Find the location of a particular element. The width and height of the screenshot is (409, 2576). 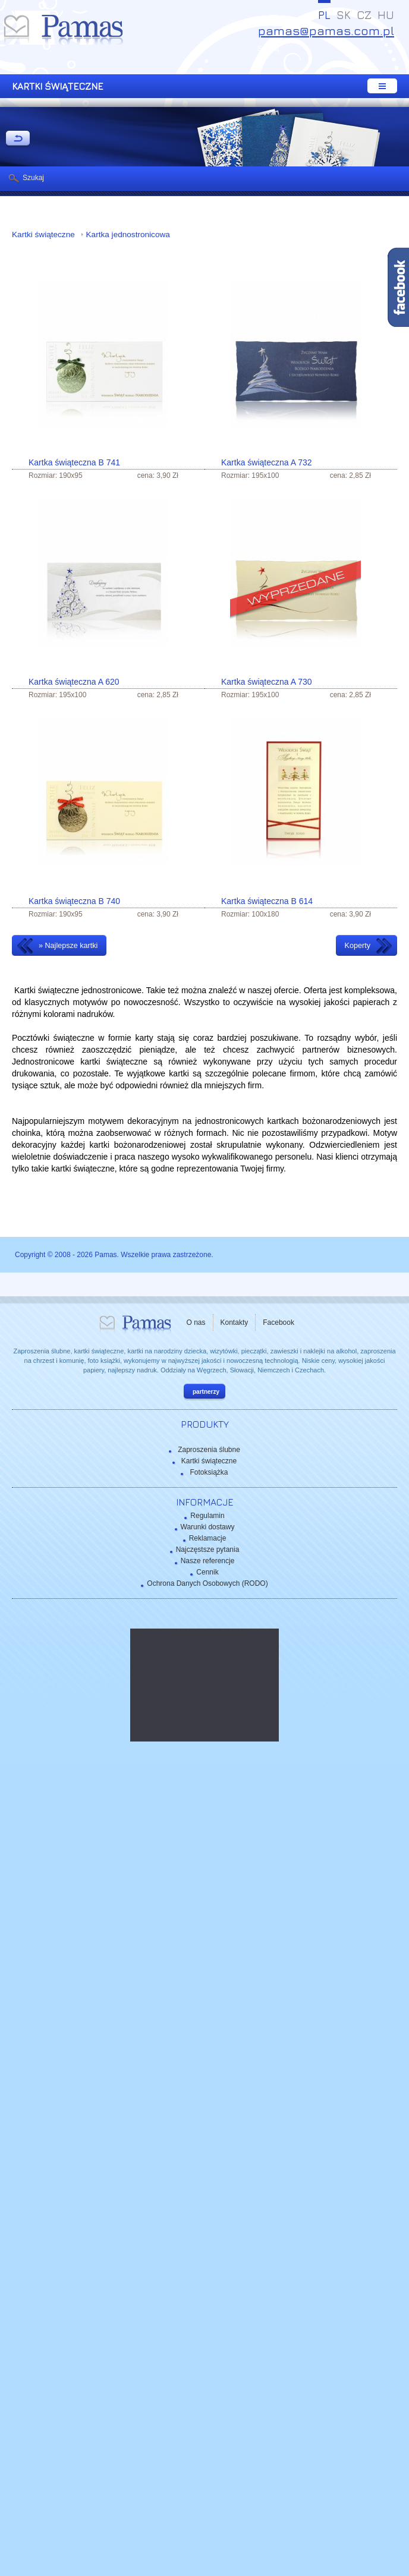

Regulamin is located at coordinates (207, 1515).